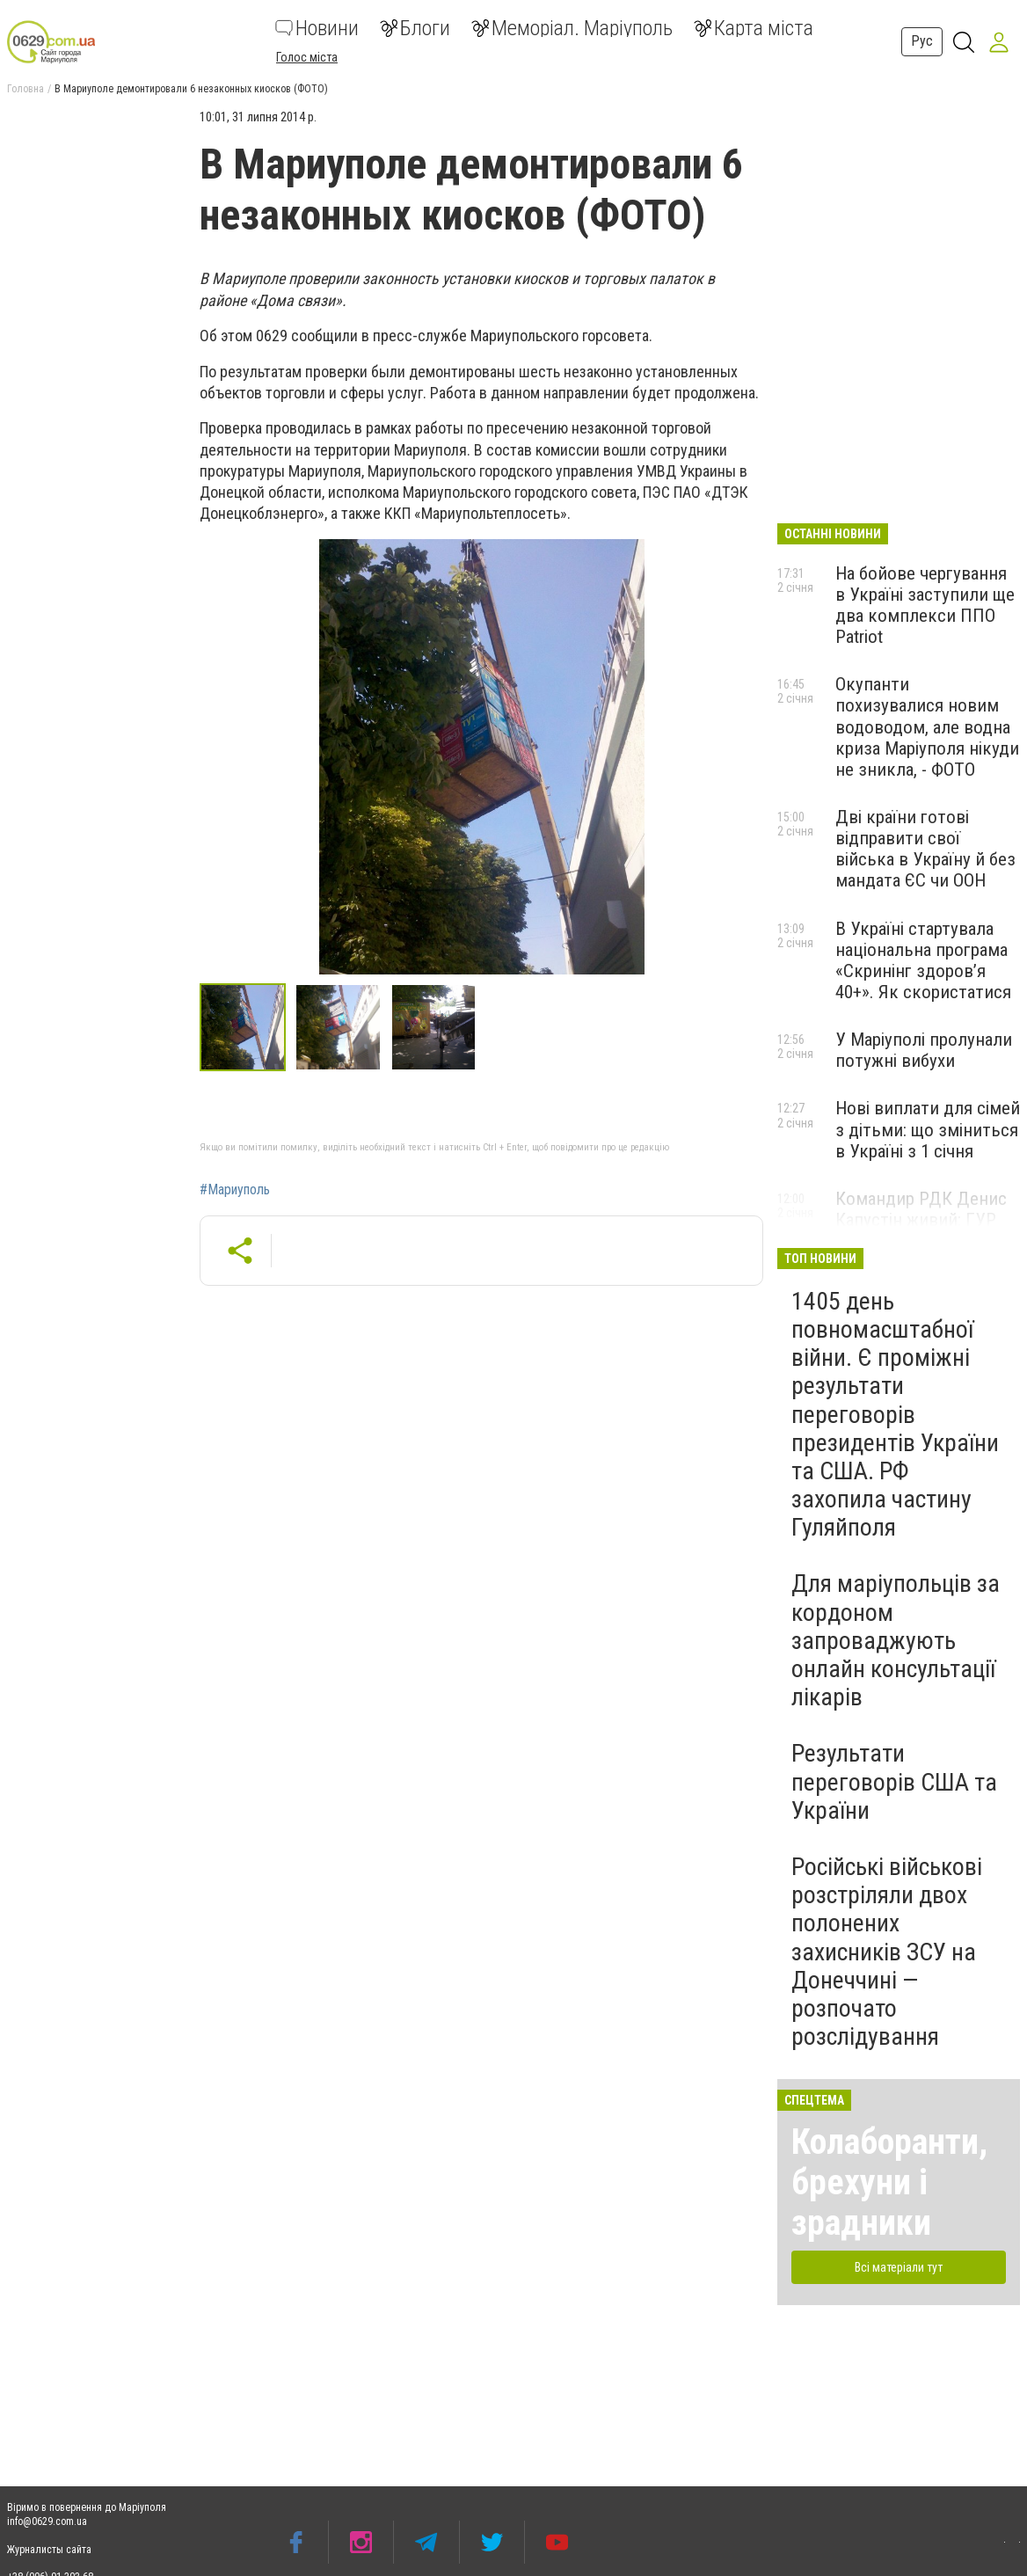  I want to click on В Україні стартувала національна програма «Скринінг здоровʼя 40+». Як скористатися, so click(923, 960).